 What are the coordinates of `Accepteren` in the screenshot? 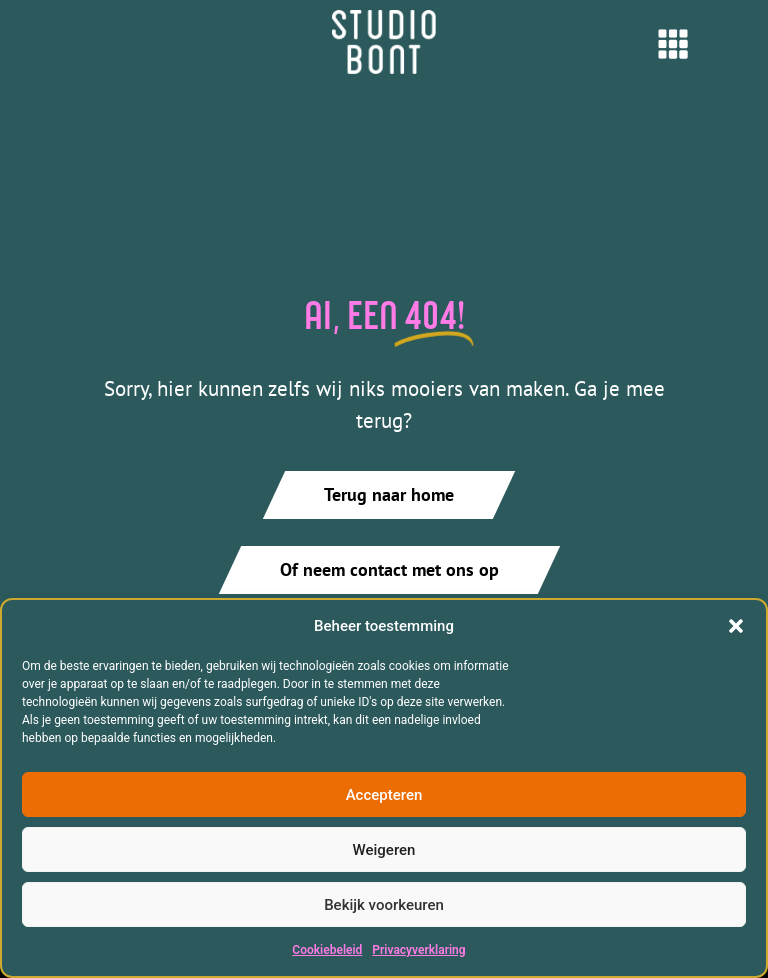 It's located at (384, 795).